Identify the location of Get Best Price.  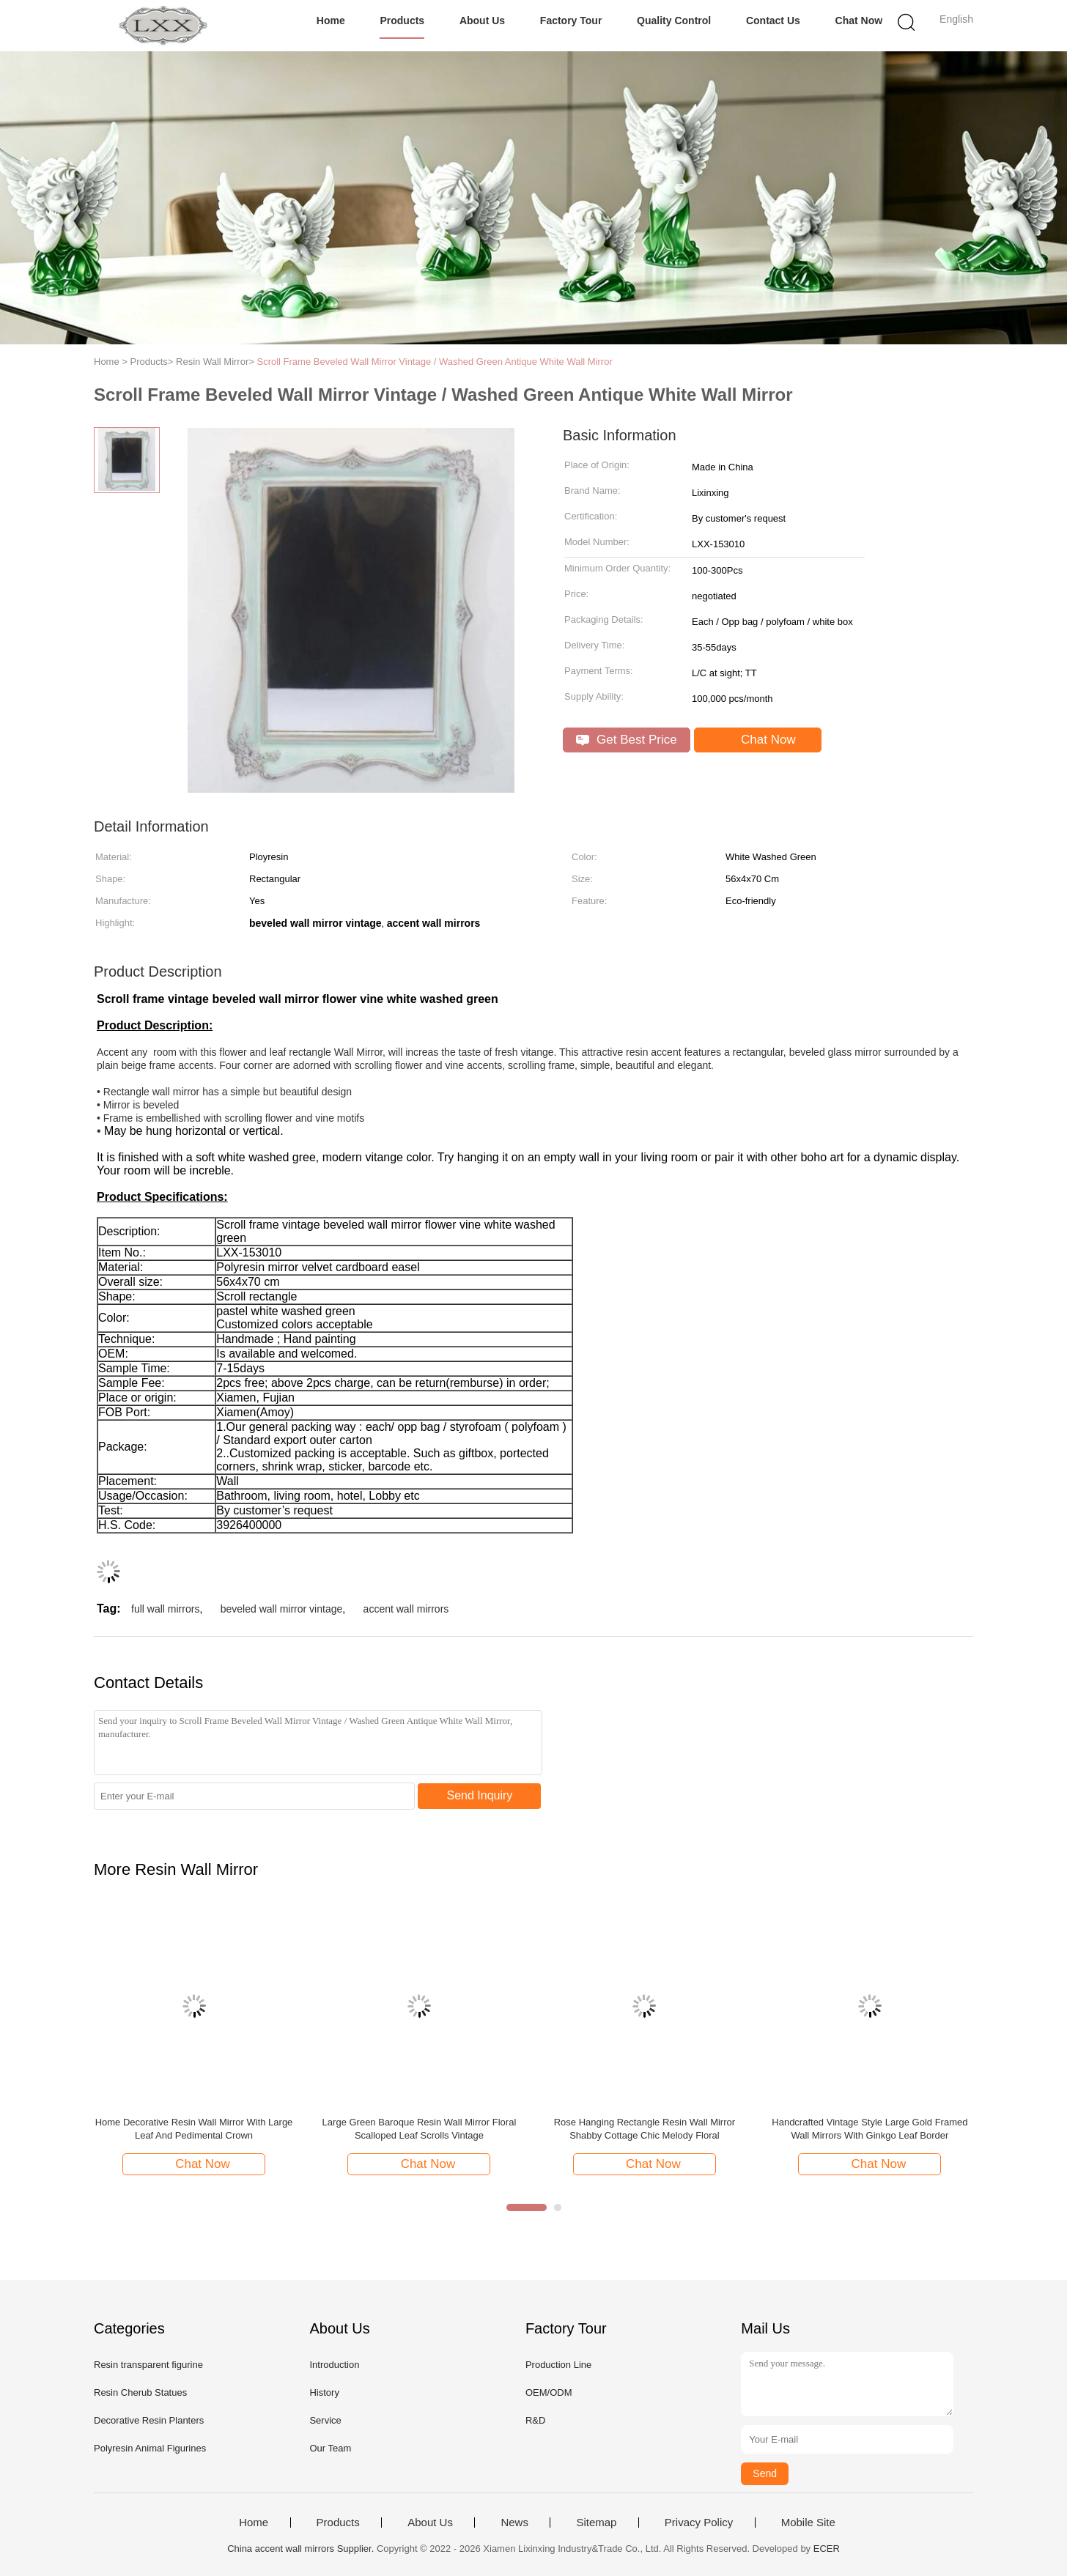
(626, 740).